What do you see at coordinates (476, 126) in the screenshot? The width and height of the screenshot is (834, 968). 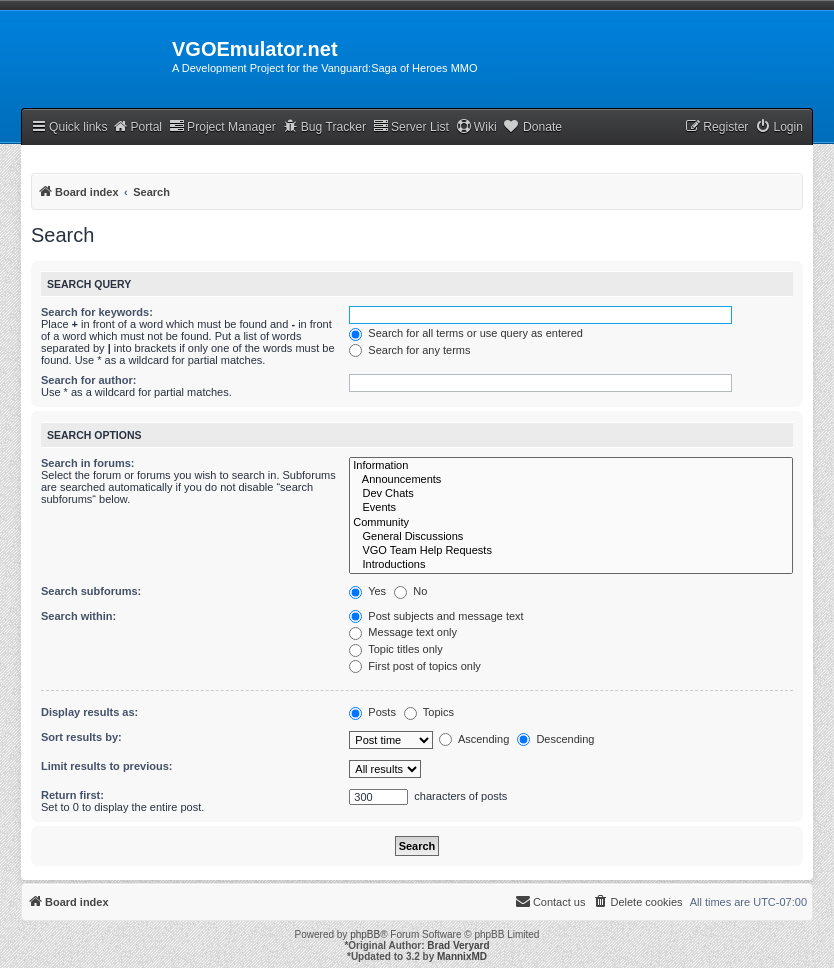 I see `Wiki` at bounding box center [476, 126].